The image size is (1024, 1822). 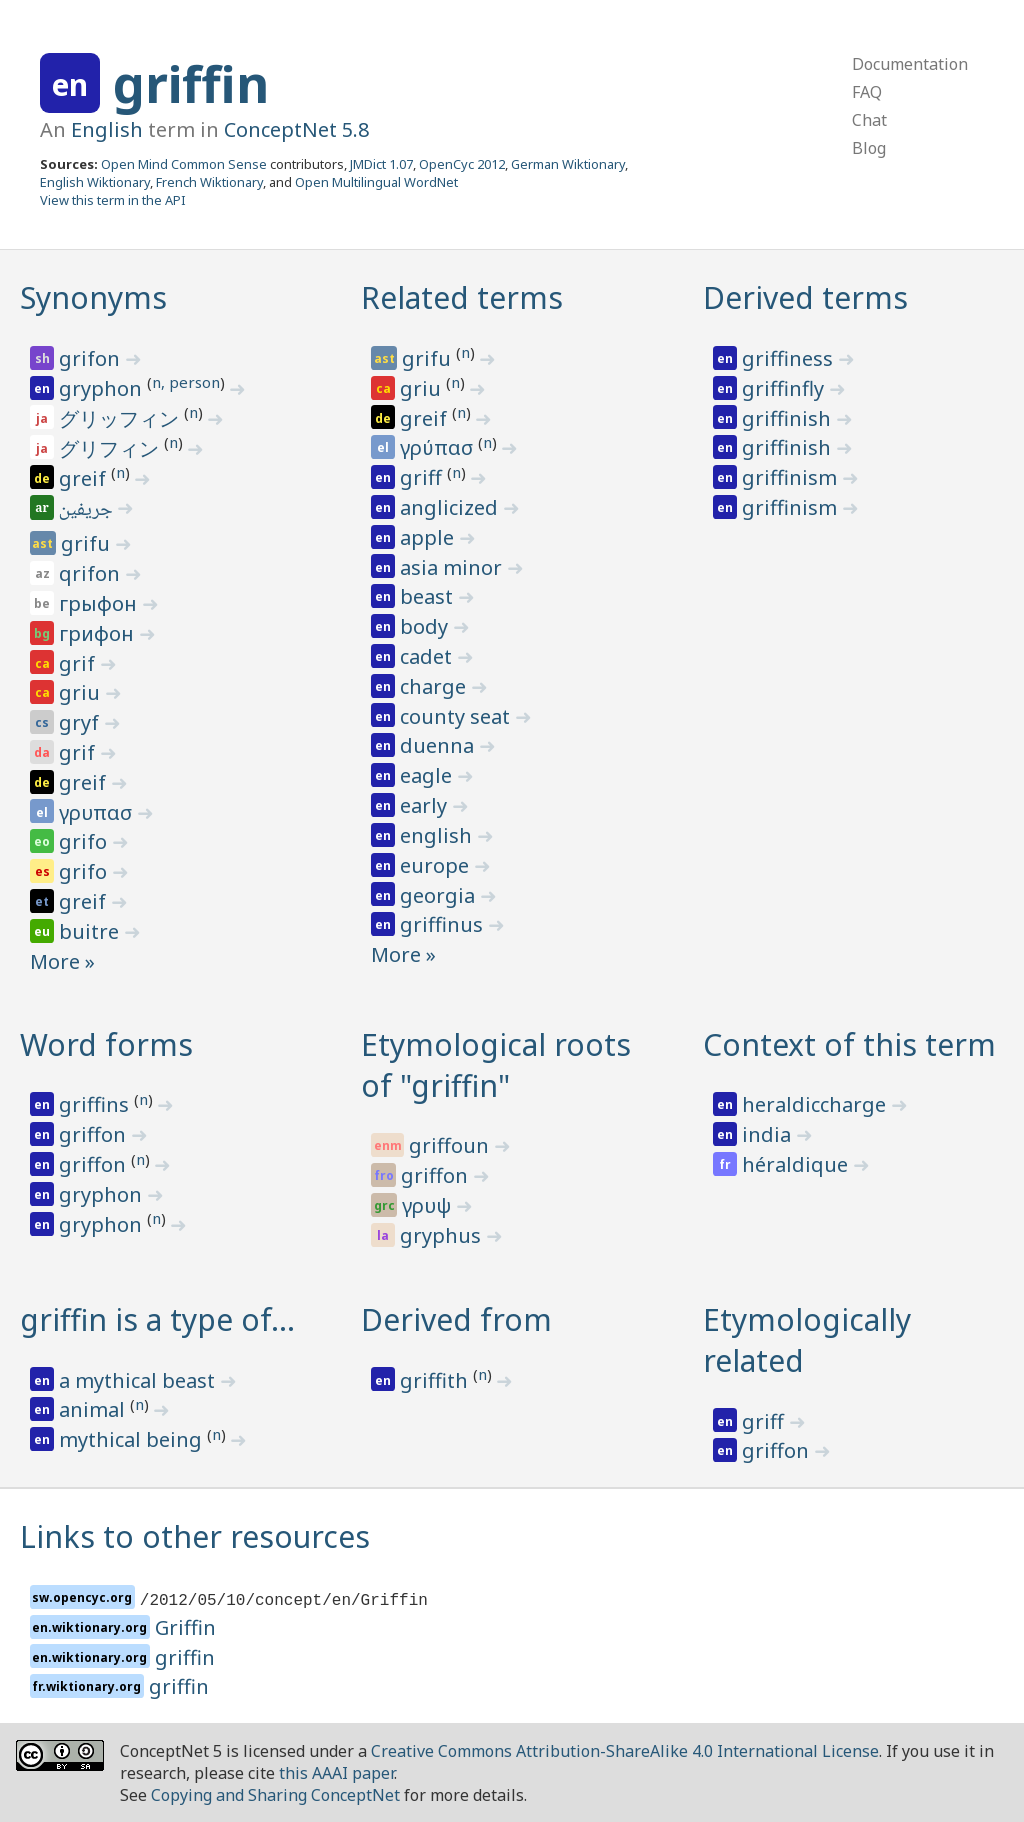 What do you see at coordinates (336, 1773) in the screenshot?
I see `this AAAI paper` at bounding box center [336, 1773].